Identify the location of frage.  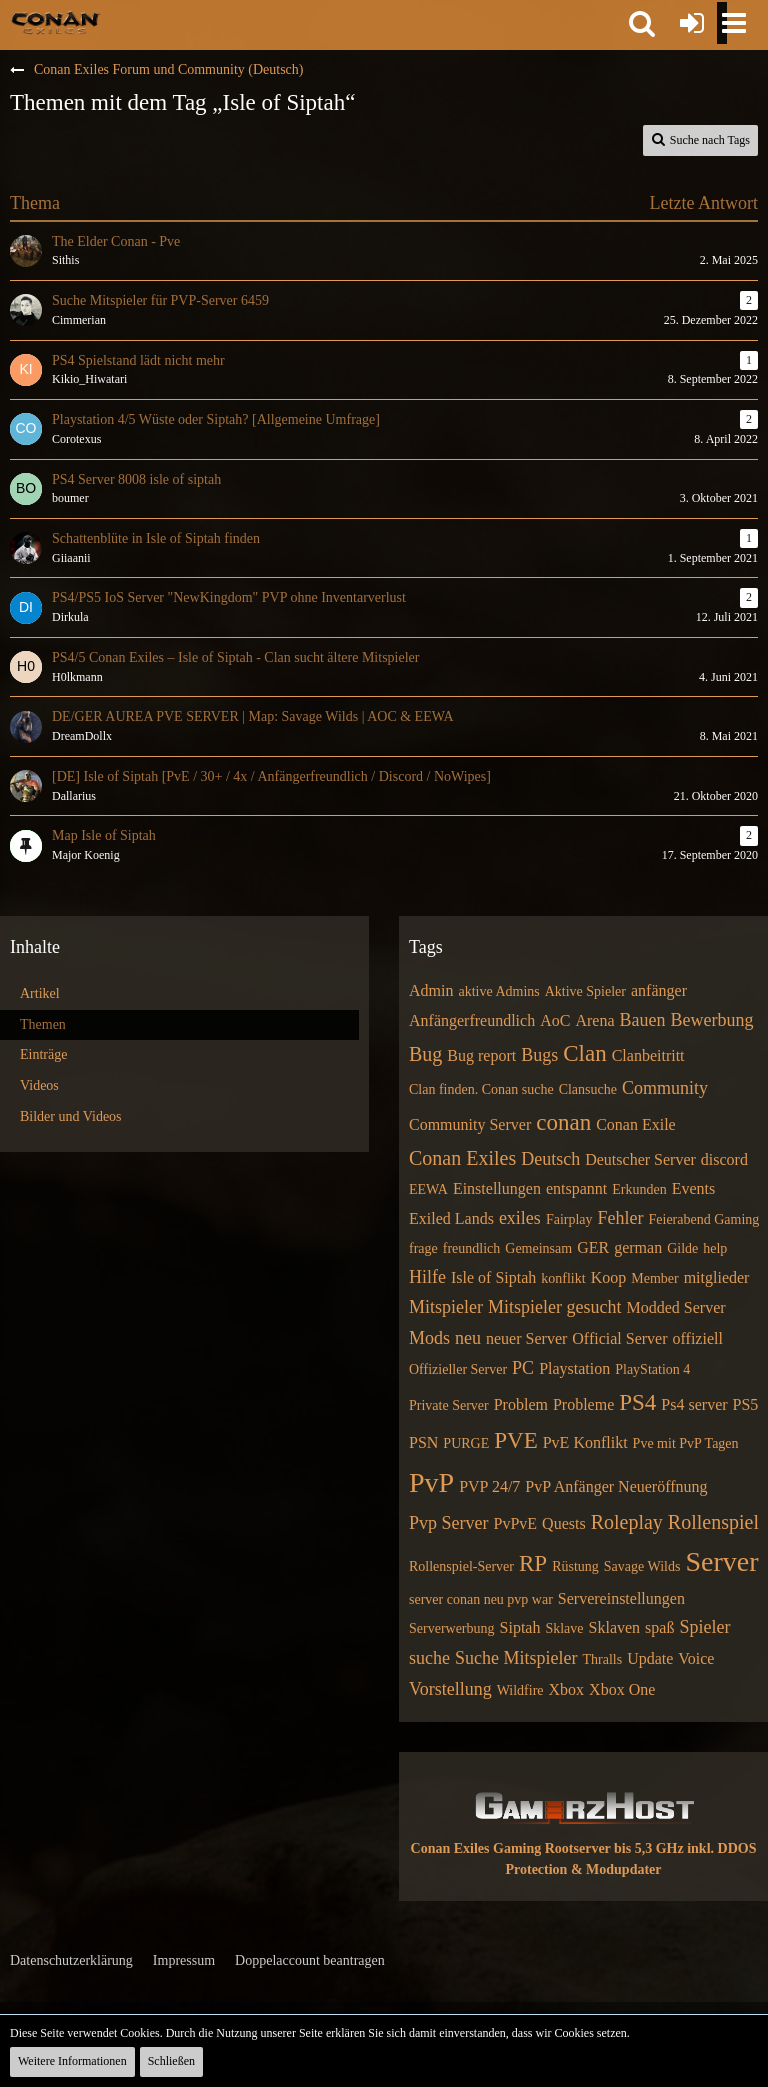
(423, 1248).